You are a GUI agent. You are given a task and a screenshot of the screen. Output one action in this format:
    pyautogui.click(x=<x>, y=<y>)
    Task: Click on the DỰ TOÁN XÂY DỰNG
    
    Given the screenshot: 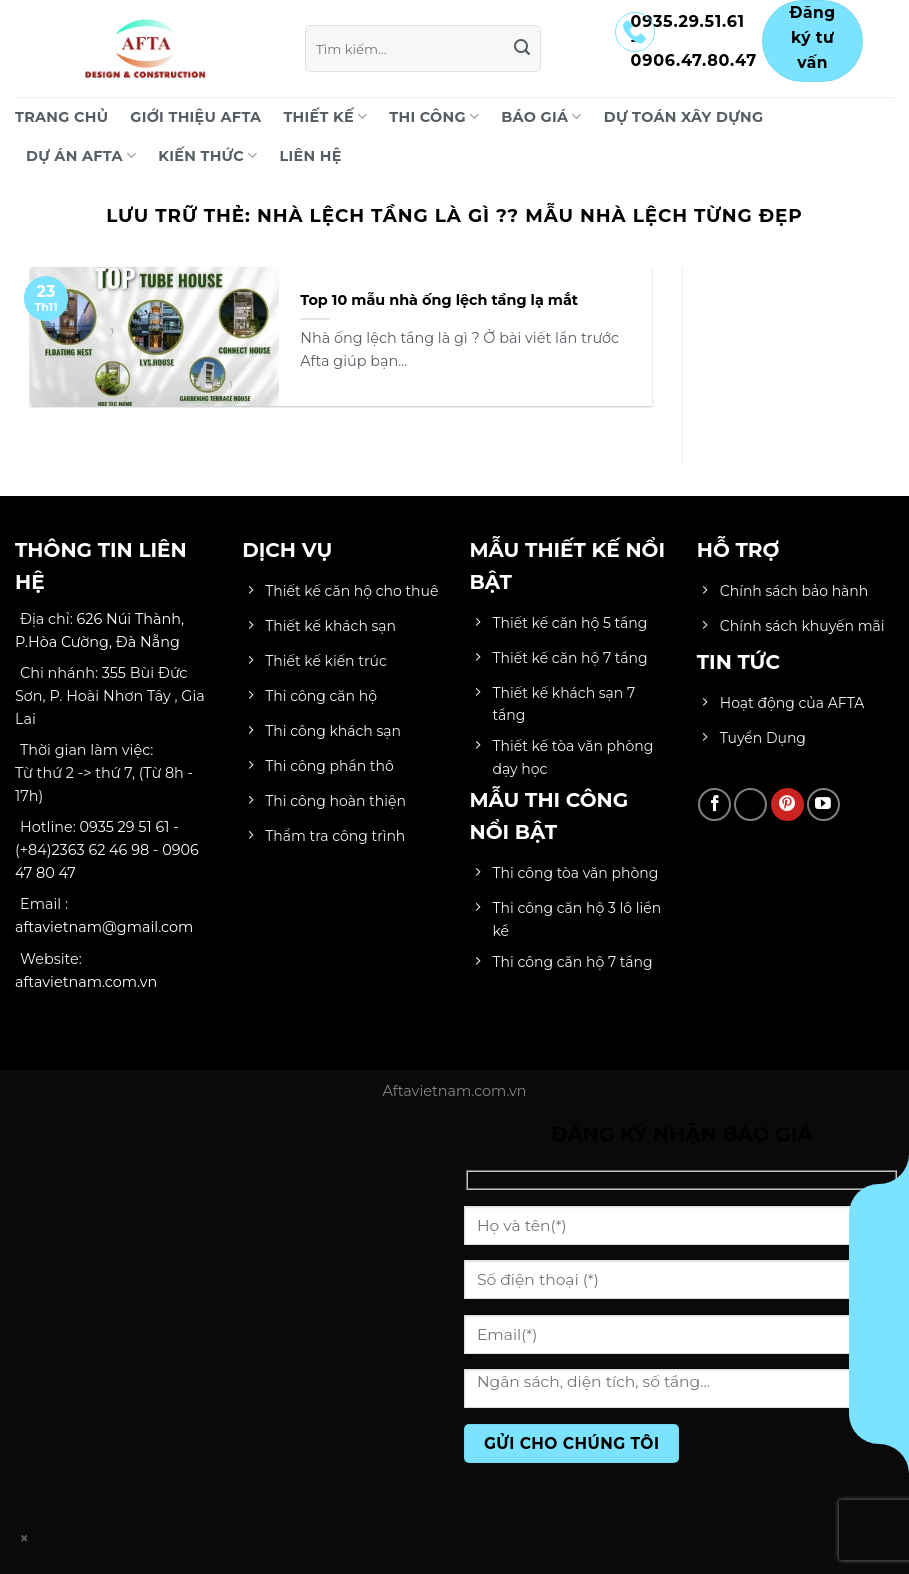 What is the action you would take?
    pyautogui.click(x=684, y=117)
    